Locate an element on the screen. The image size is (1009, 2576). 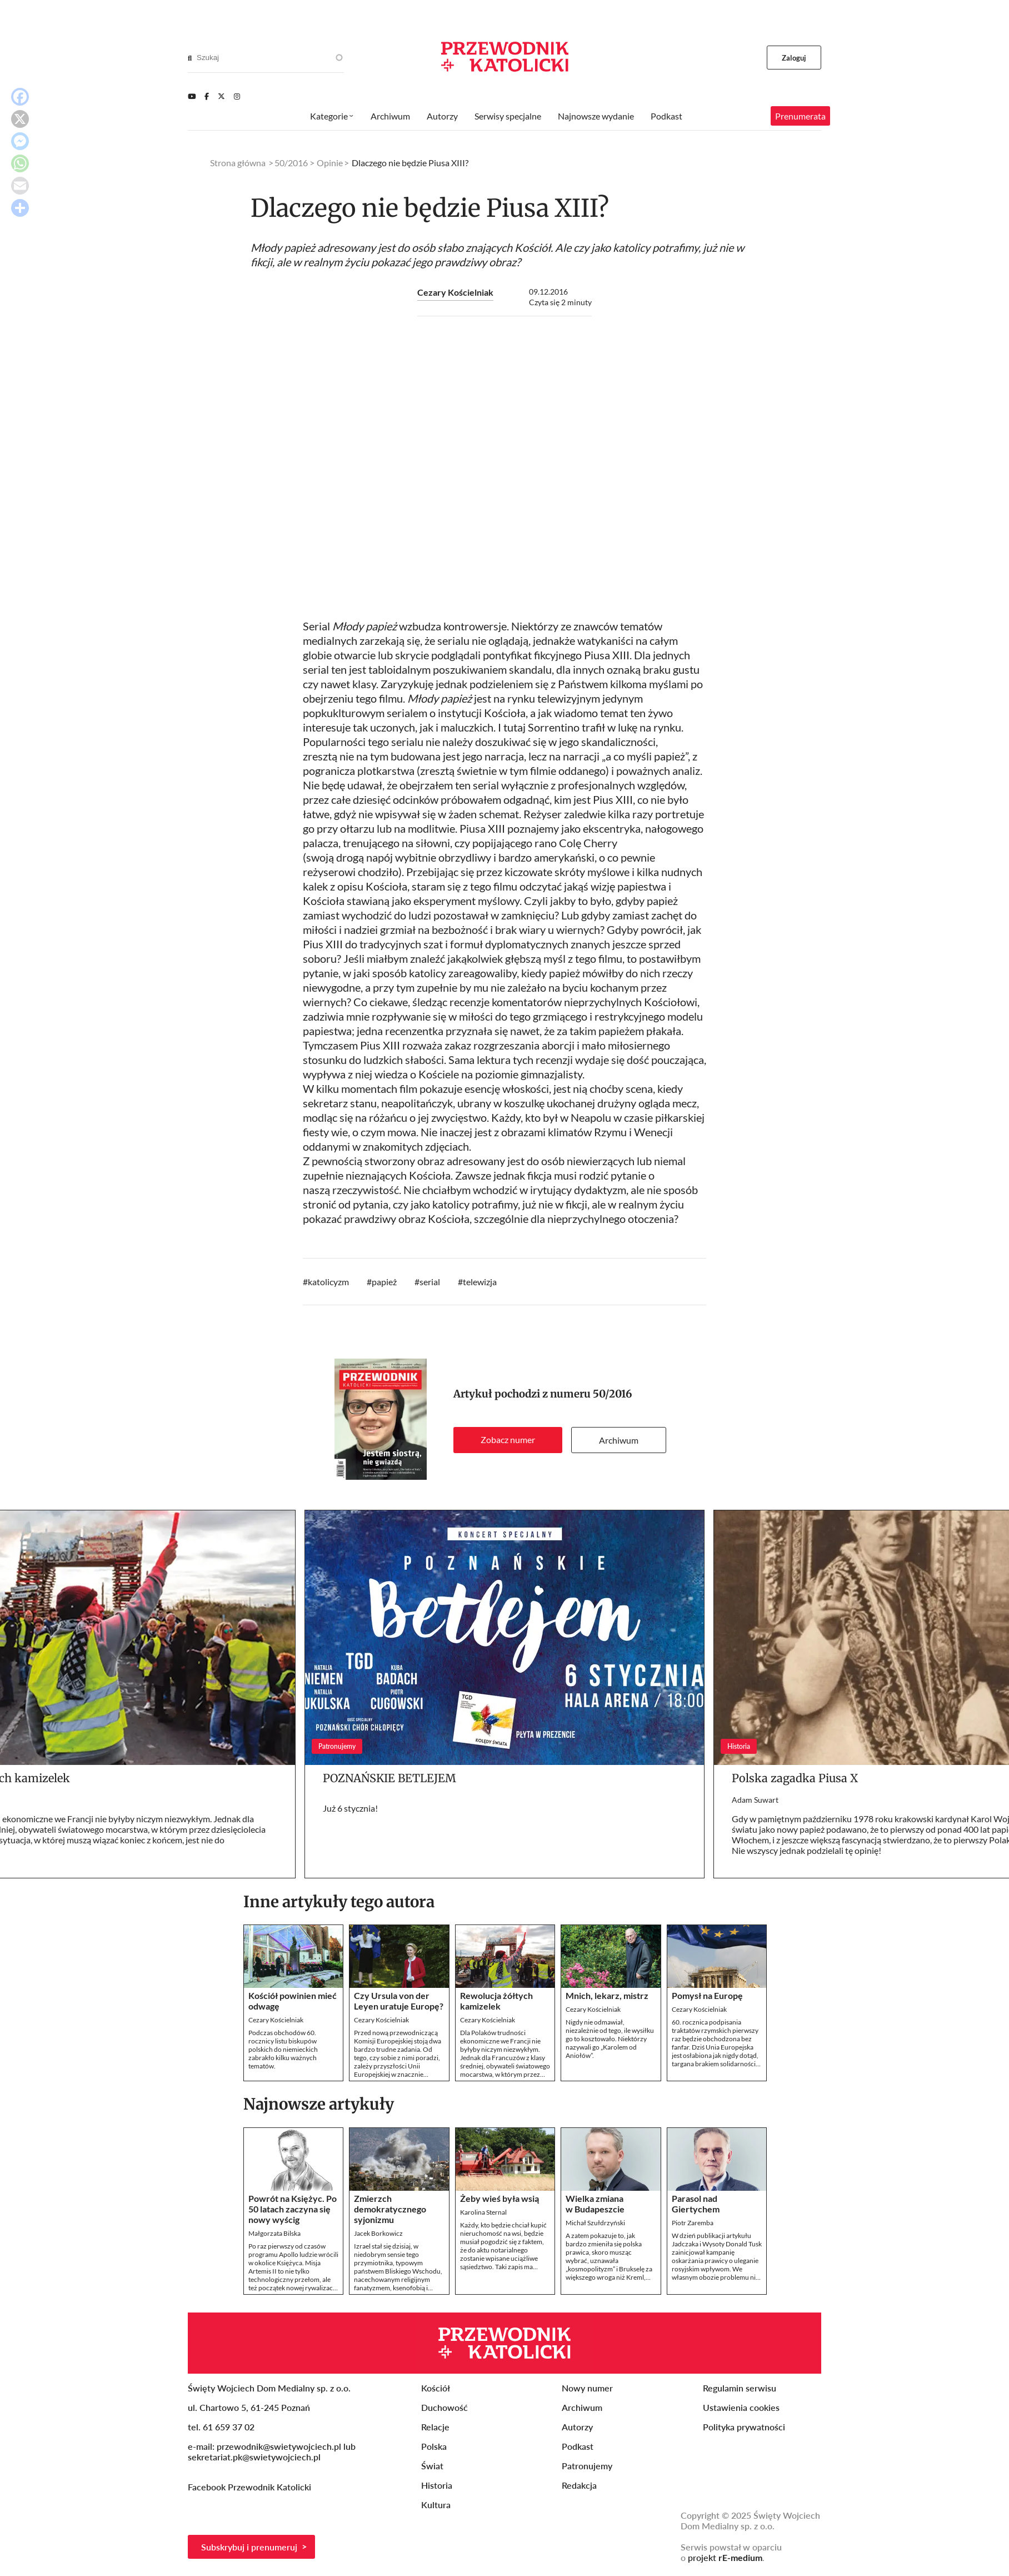
Rewolucja żółtych kamizelek is located at coordinates (496, 2000).